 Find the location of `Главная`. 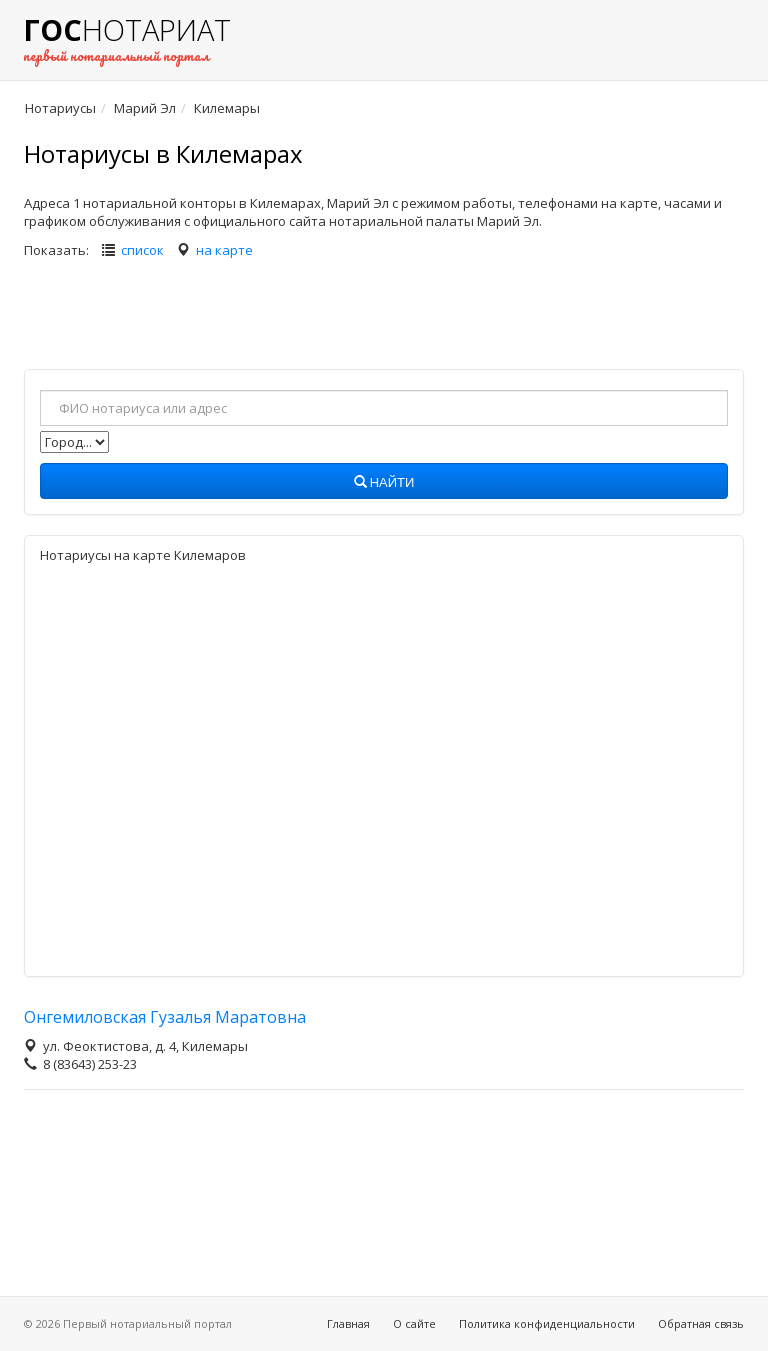

Главная is located at coordinates (348, 1323).